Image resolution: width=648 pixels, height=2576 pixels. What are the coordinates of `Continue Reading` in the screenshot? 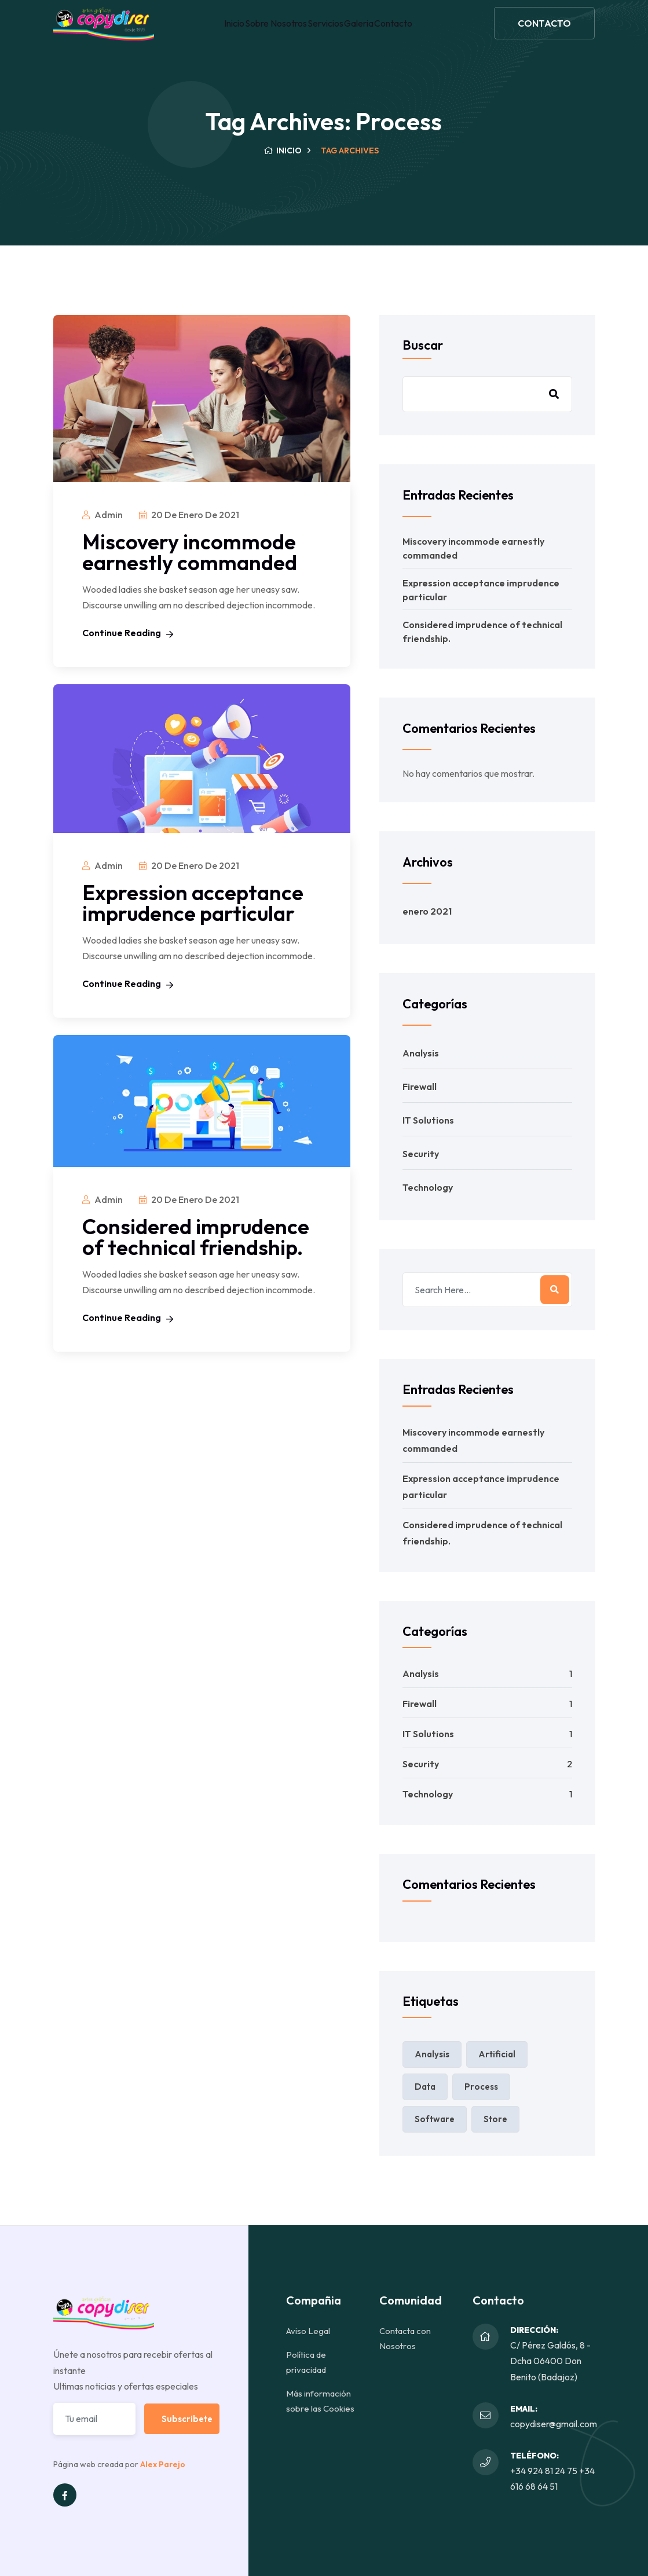 It's located at (127, 633).